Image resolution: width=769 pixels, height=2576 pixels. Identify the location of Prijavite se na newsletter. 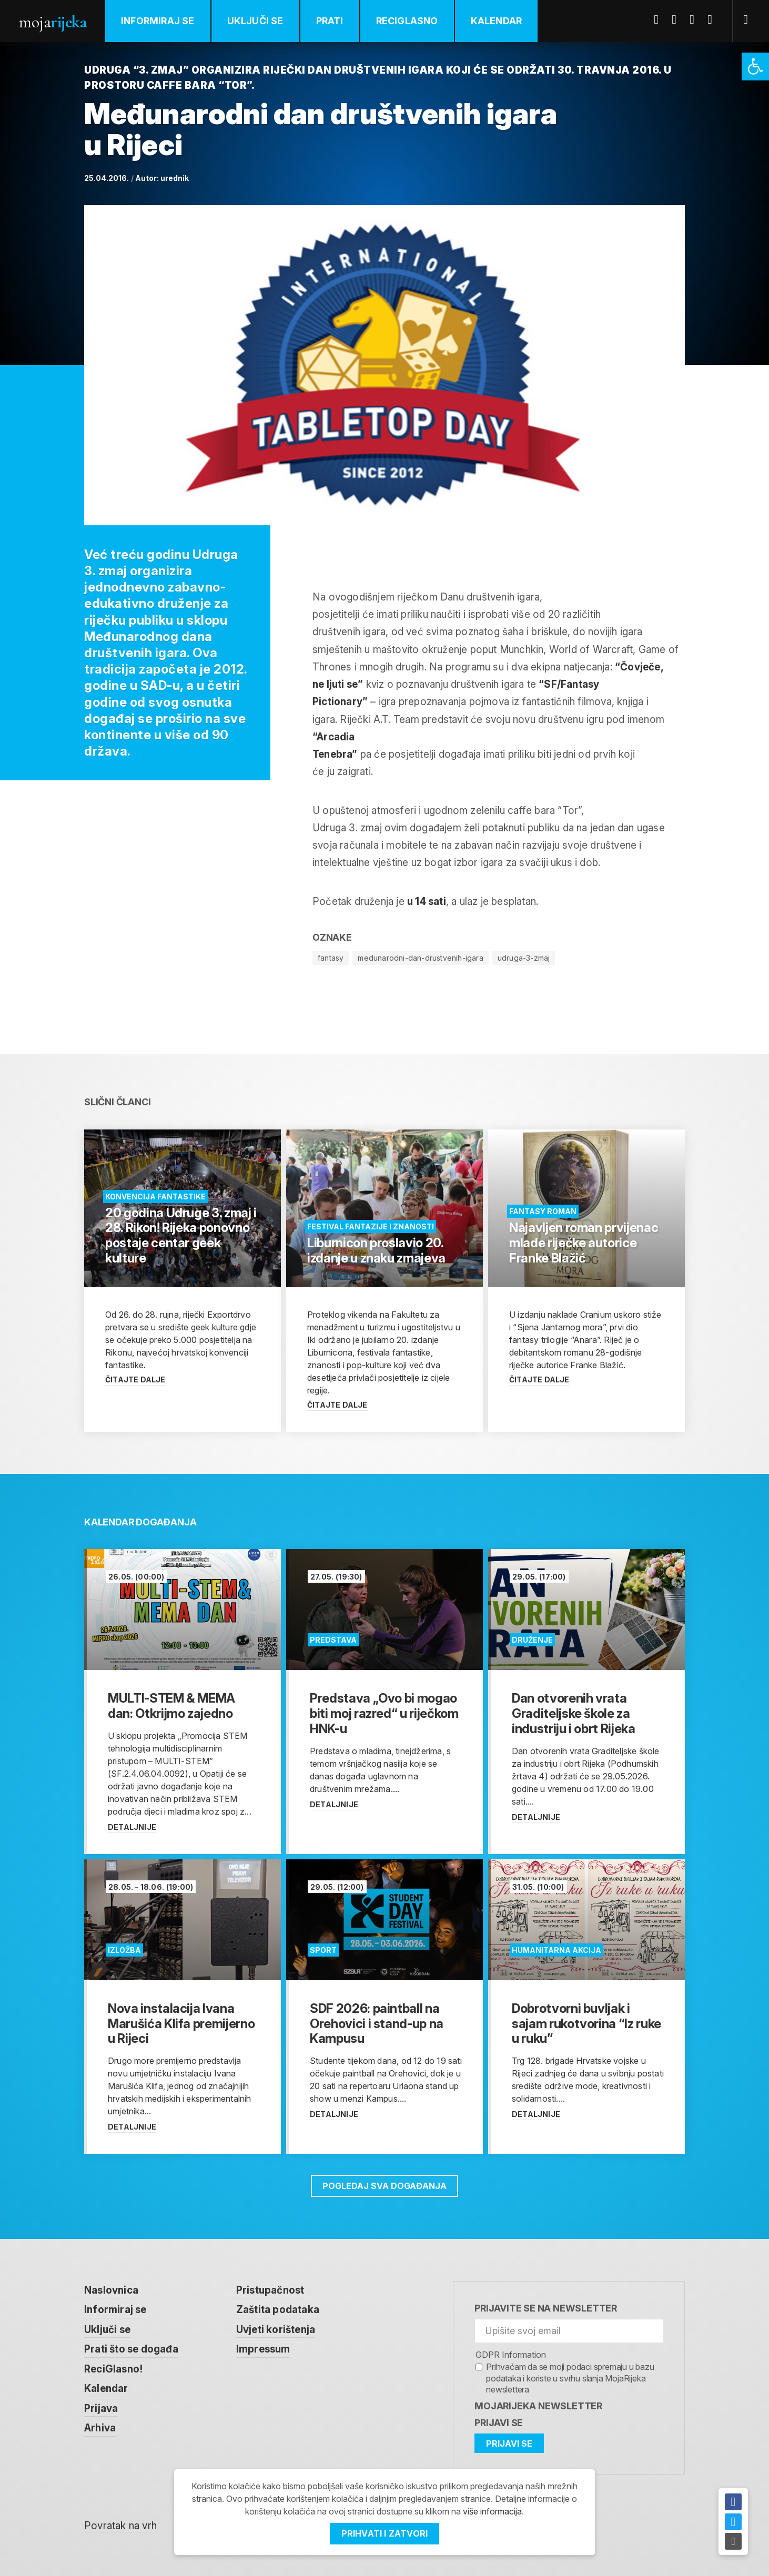
(545, 2308).